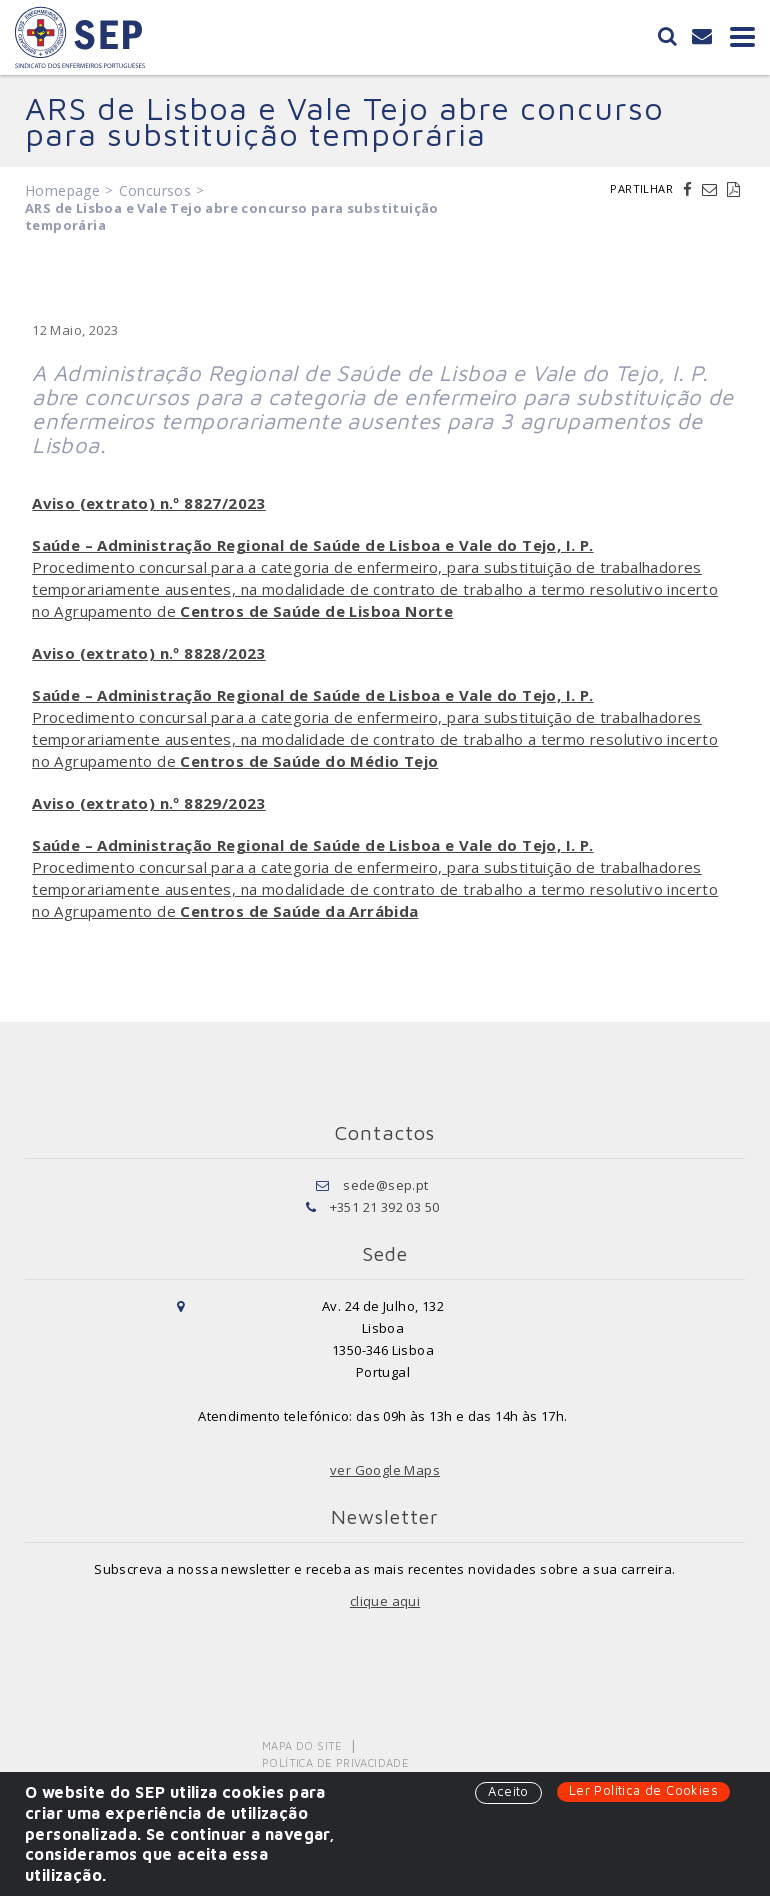 The width and height of the screenshot is (770, 1896). I want to click on +351 21 392 03 50, so click(385, 1207).